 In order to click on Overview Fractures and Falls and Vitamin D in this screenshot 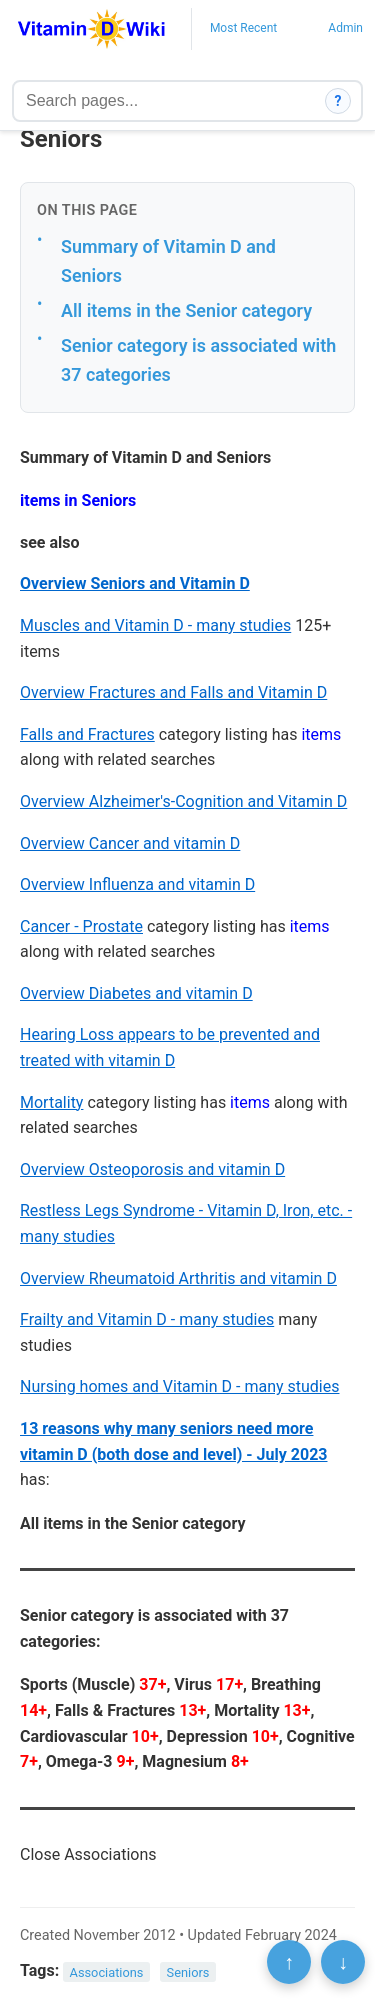, I will do `click(173, 692)`.